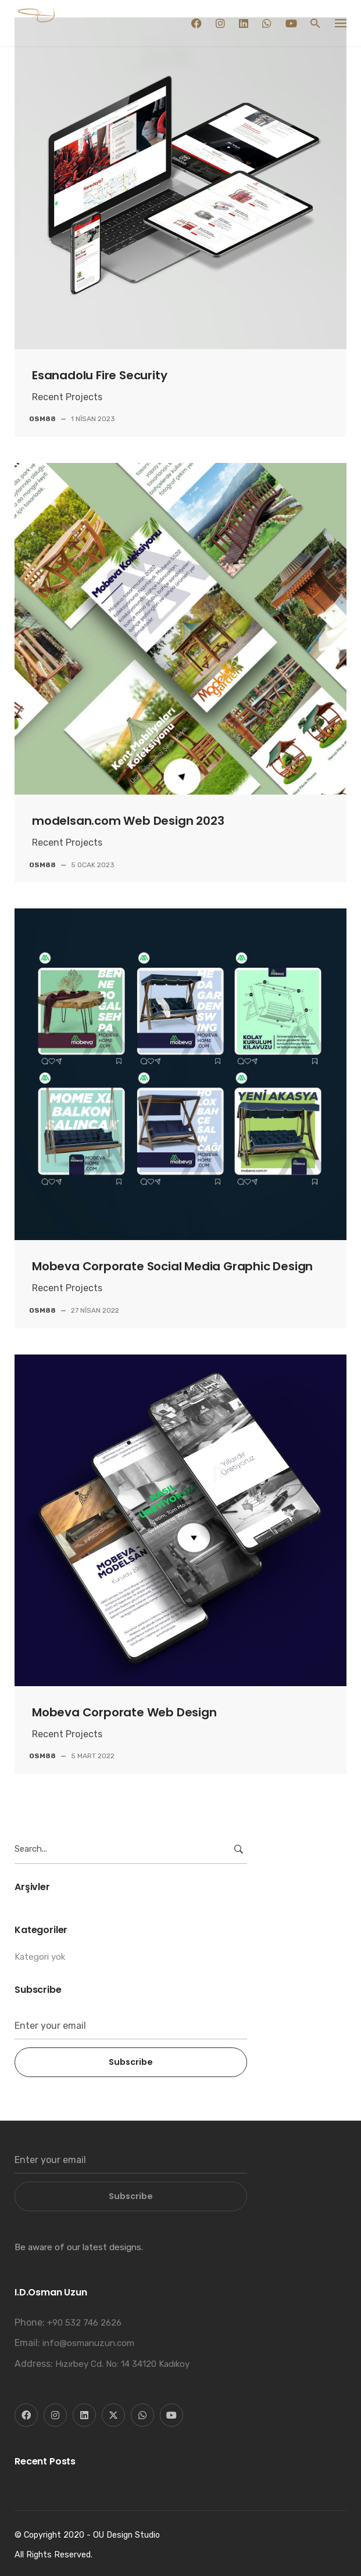 Image resolution: width=361 pixels, height=2576 pixels. What do you see at coordinates (172, 1266) in the screenshot?
I see `Mobeva Corporate Social Media Graphic Design` at bounding box center [172, 1266].